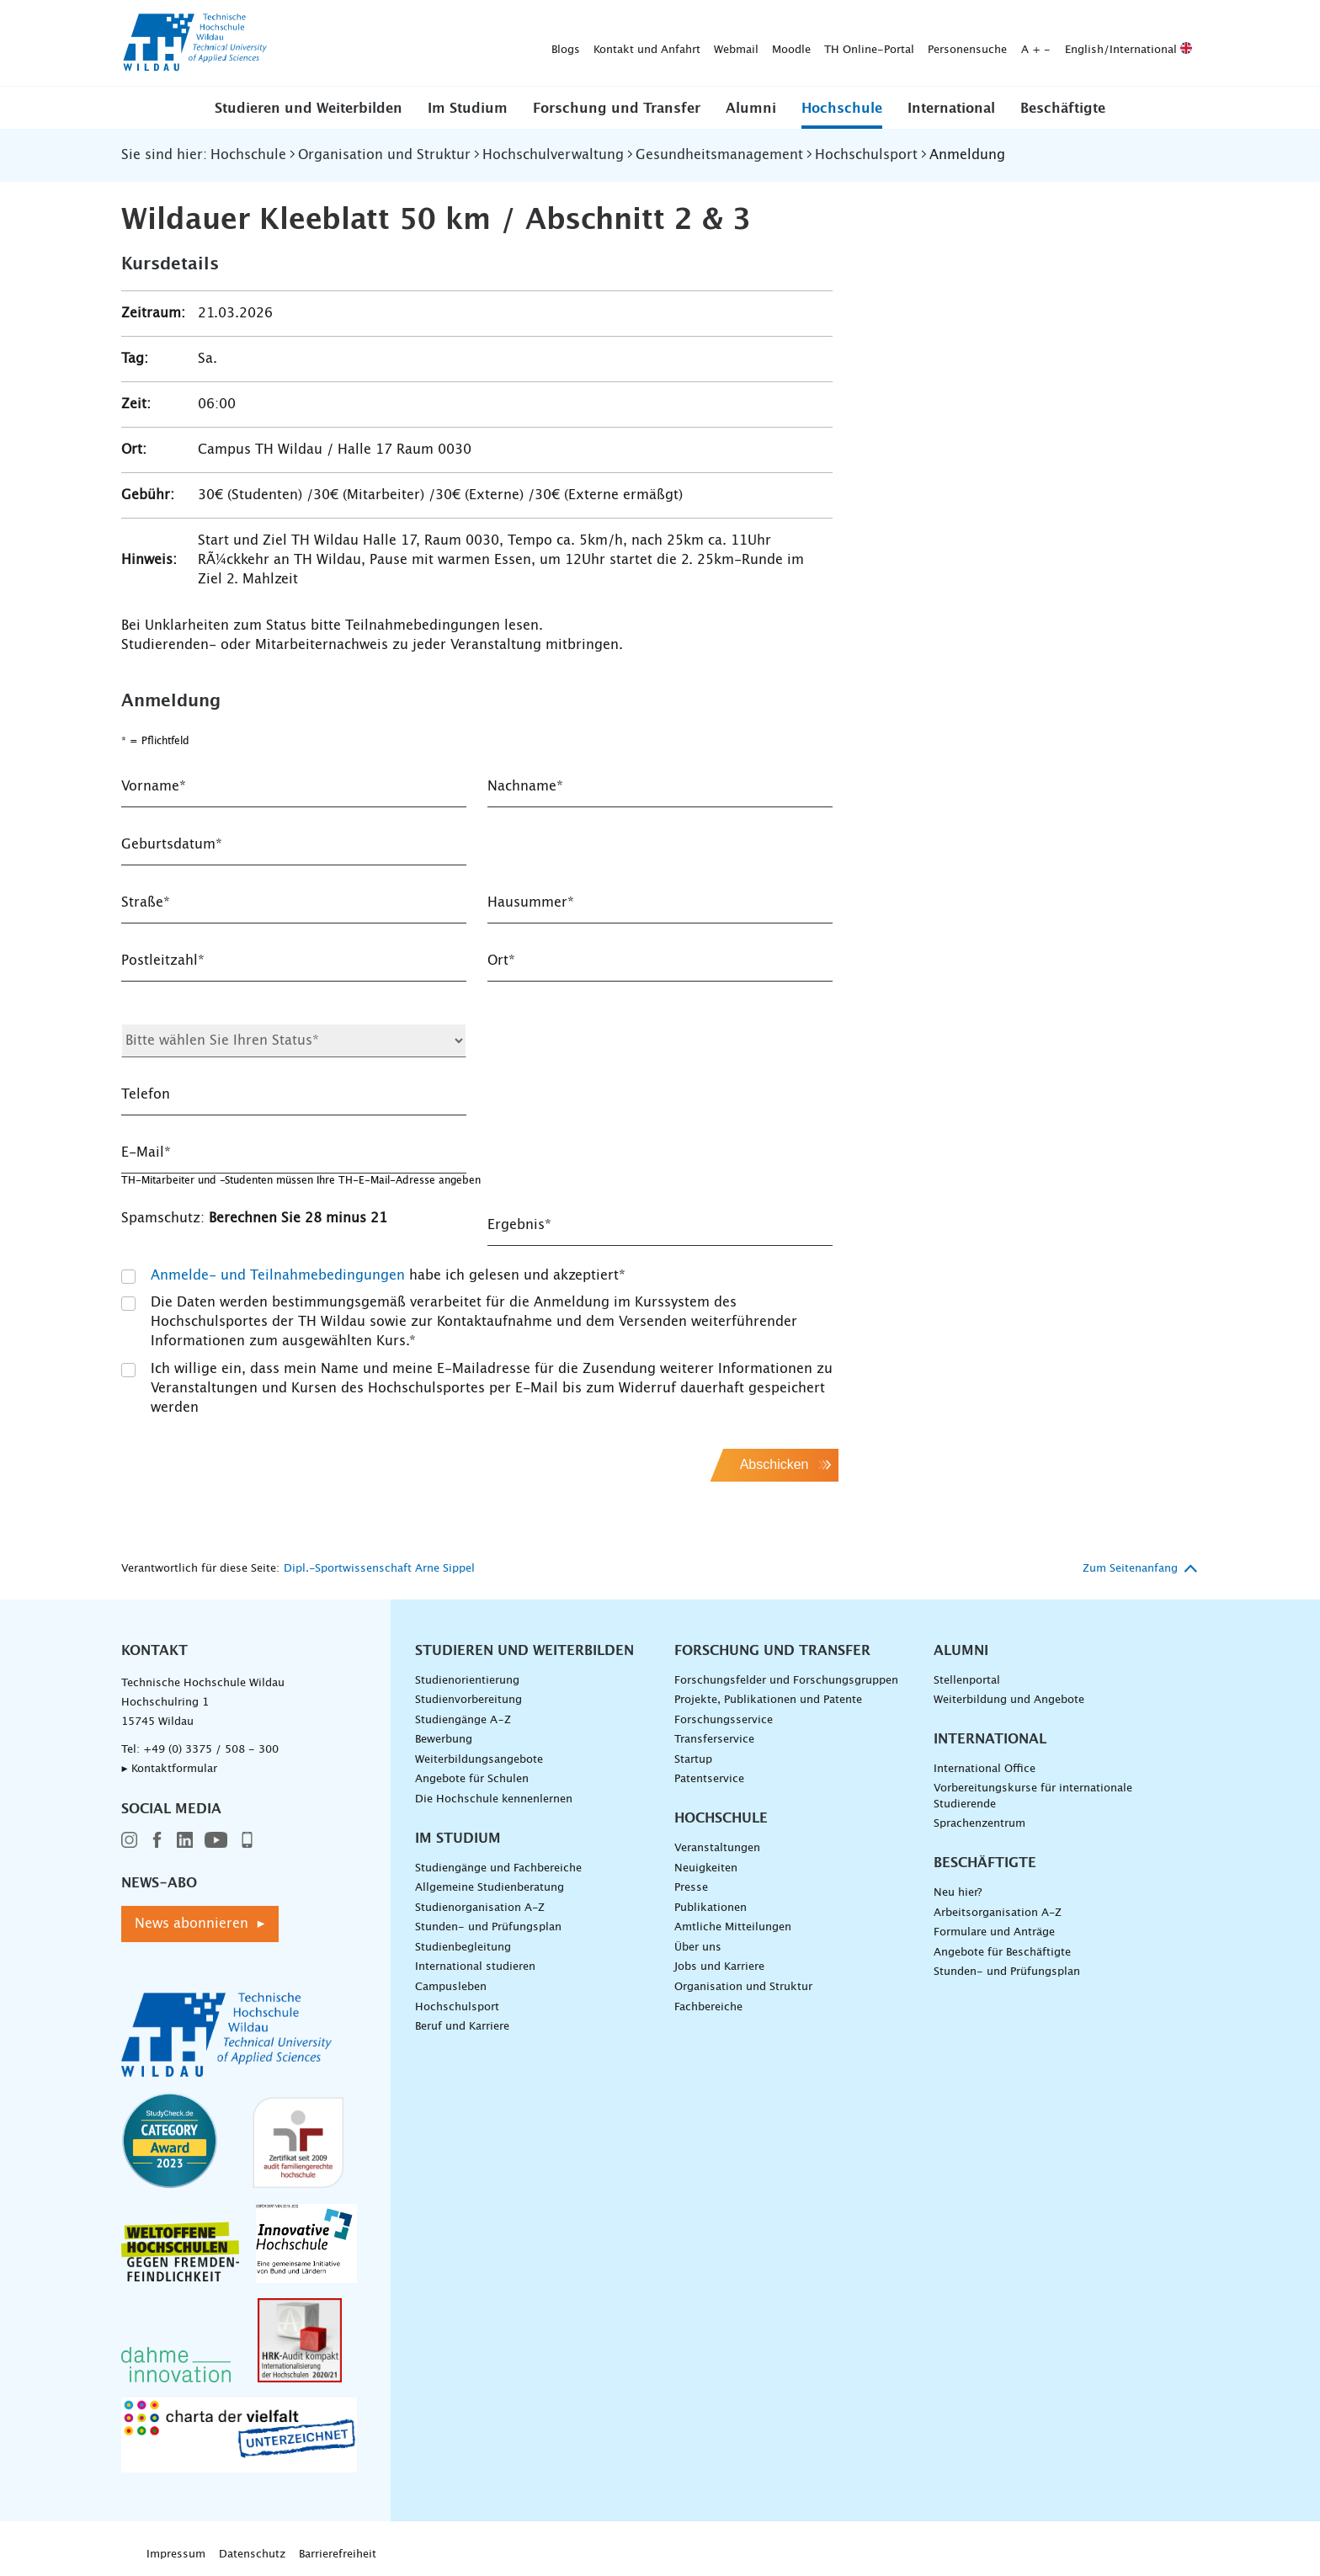 Image resolution: width=1320 pixels, height=2576 pixels. I want to click on Kontakt und Anfahrt, so click(382, 43).